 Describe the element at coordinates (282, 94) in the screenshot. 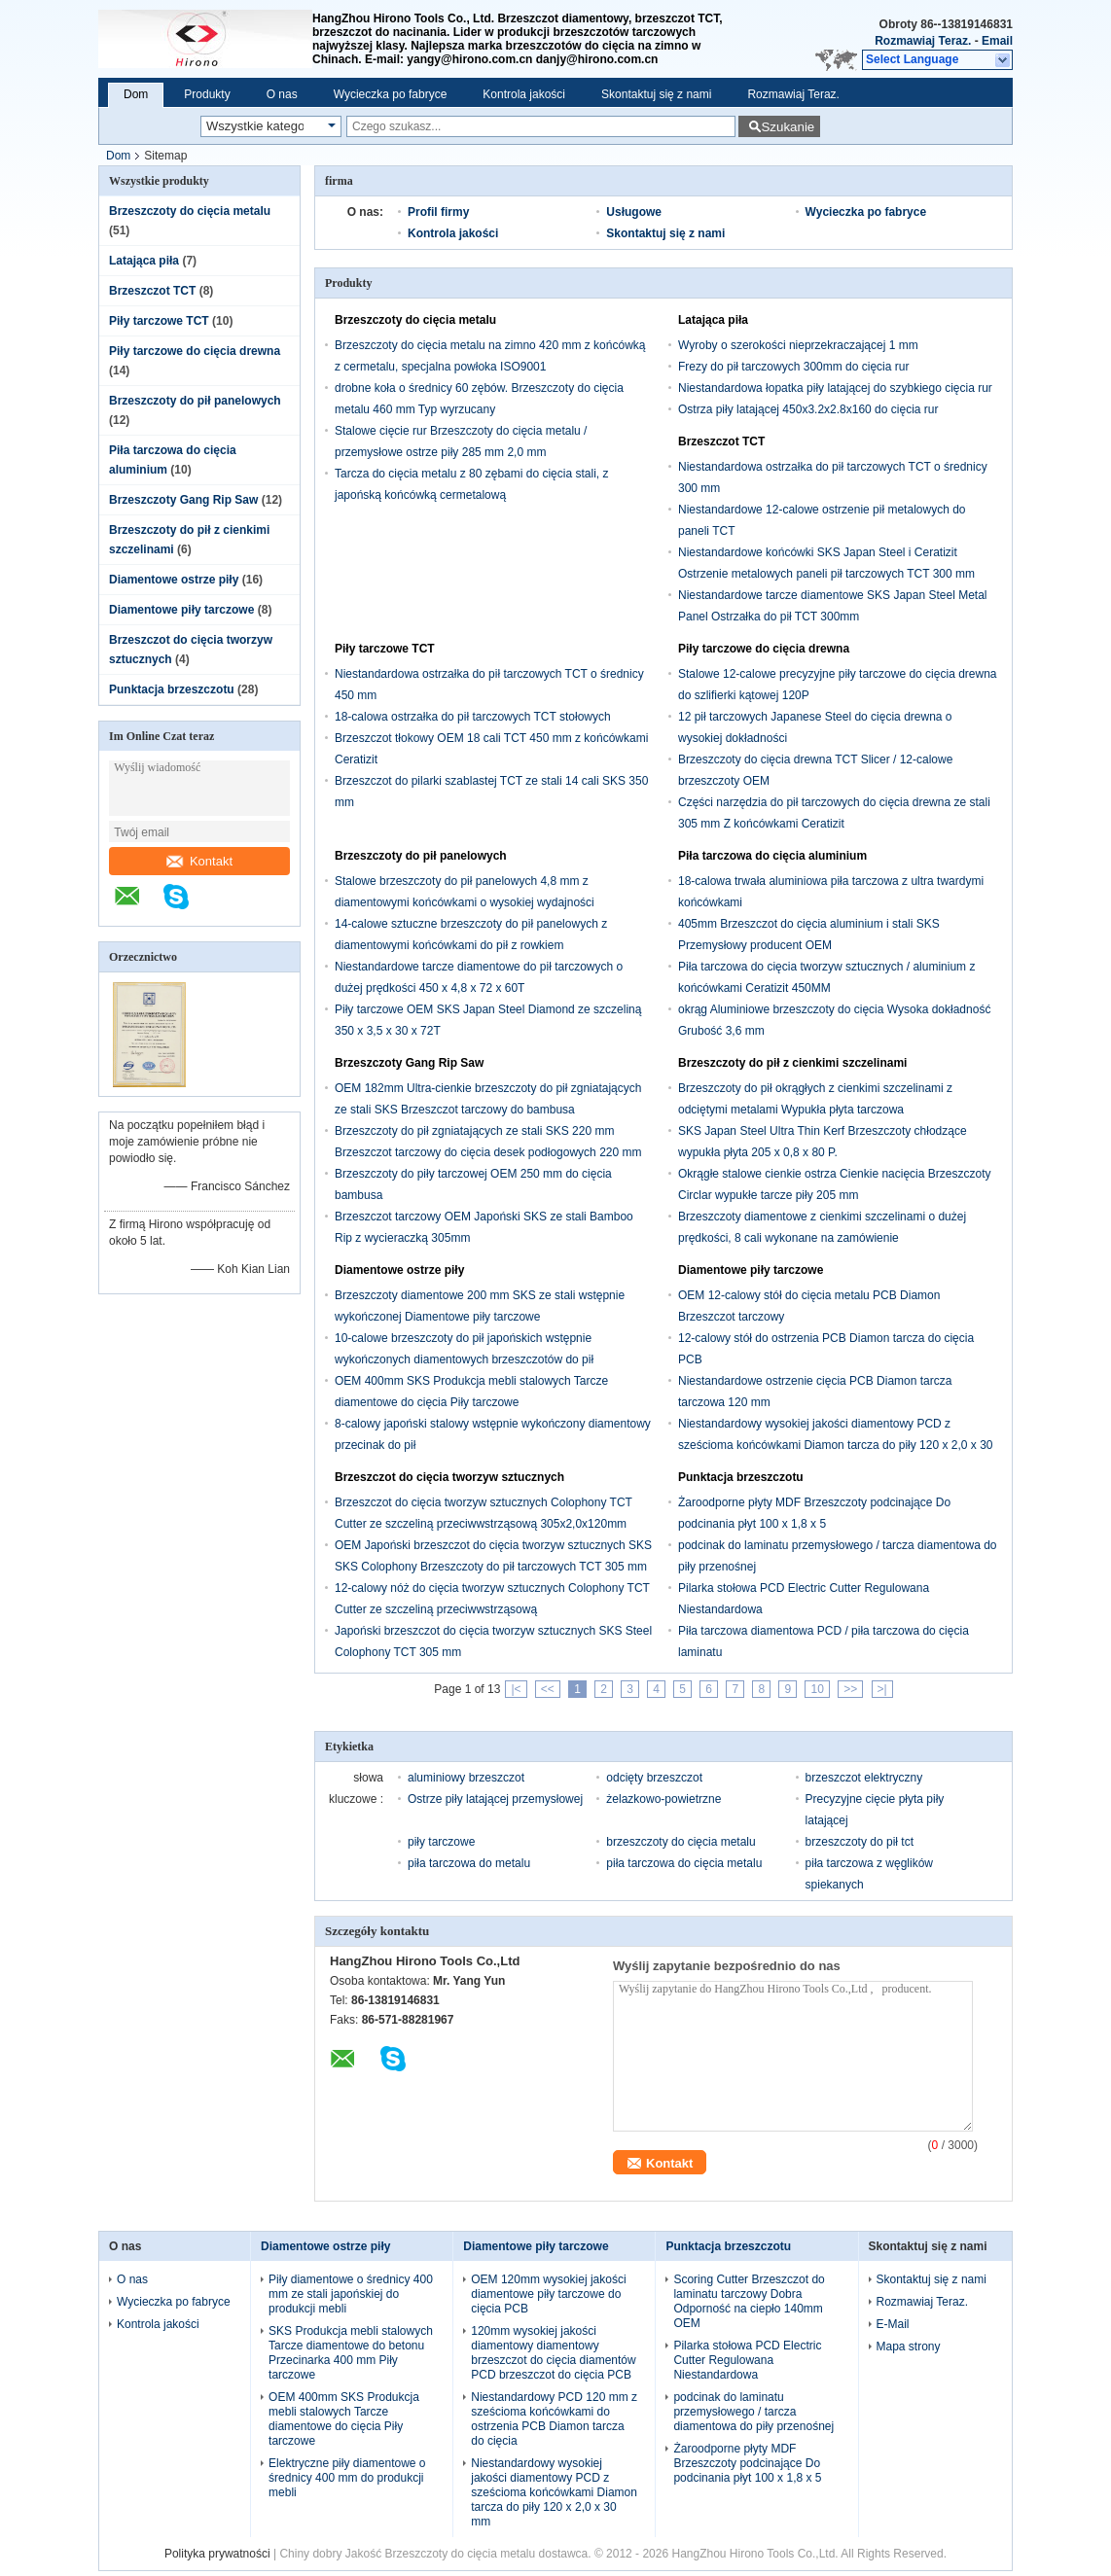

I see `O nas` at that location.